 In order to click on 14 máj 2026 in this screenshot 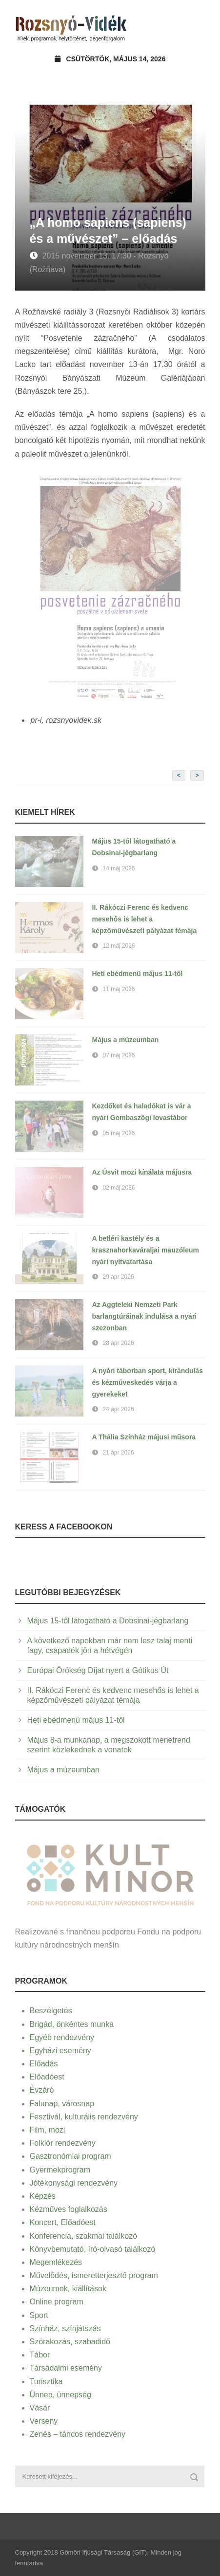, I will do `click(119, 868)`.